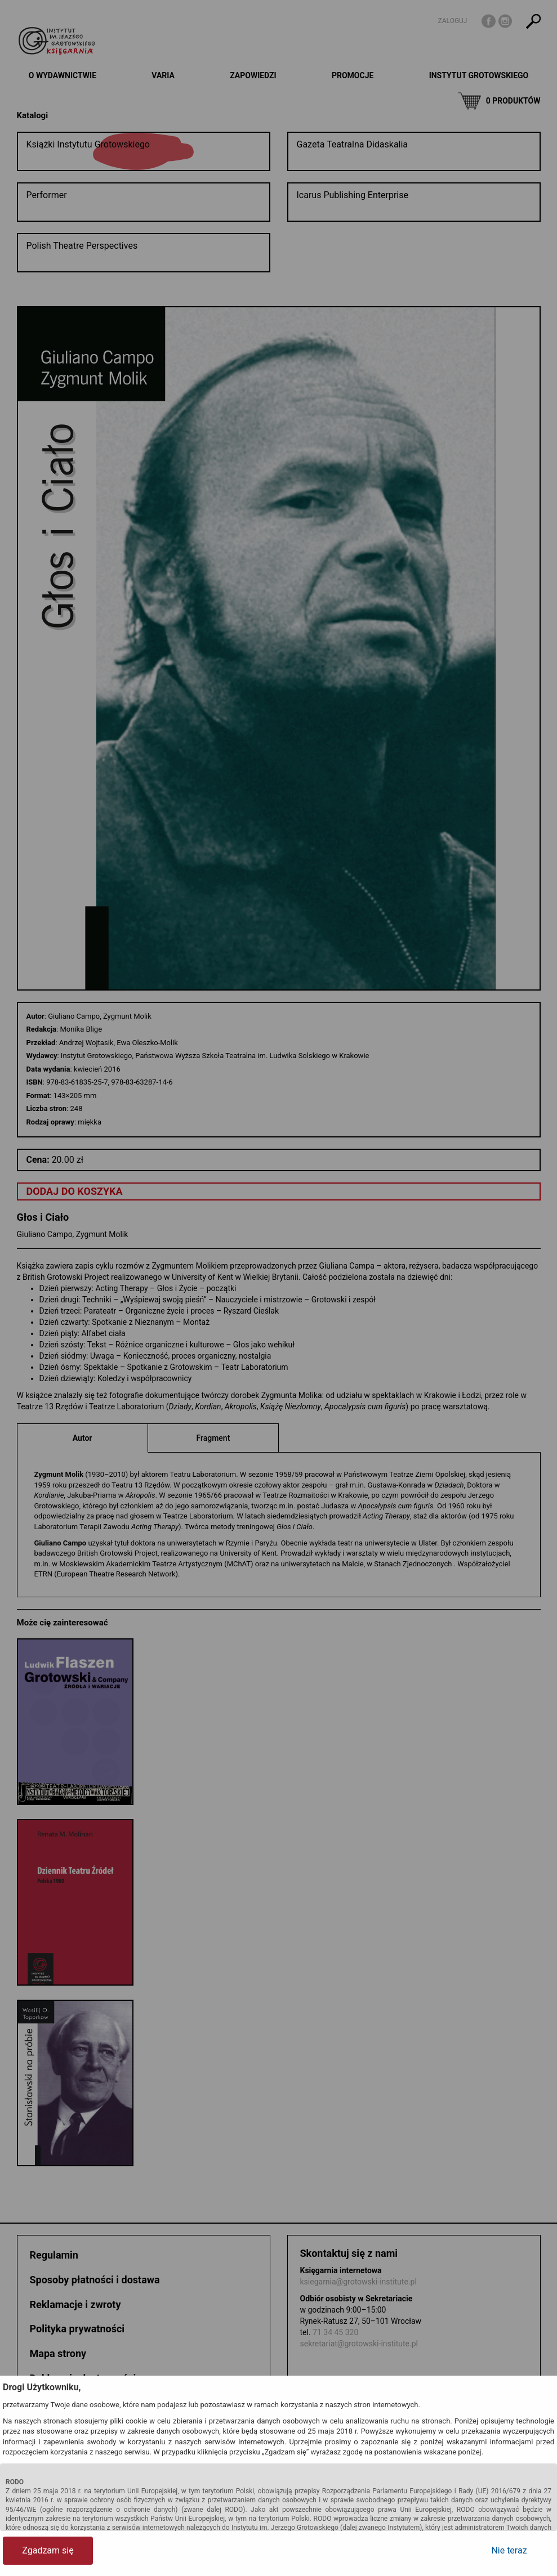 The image size is (557, 2576). What do you see at coordinates (509, 2550) in the screenshot?
I see `Nie teraz` at bounding box center [509, 2550].